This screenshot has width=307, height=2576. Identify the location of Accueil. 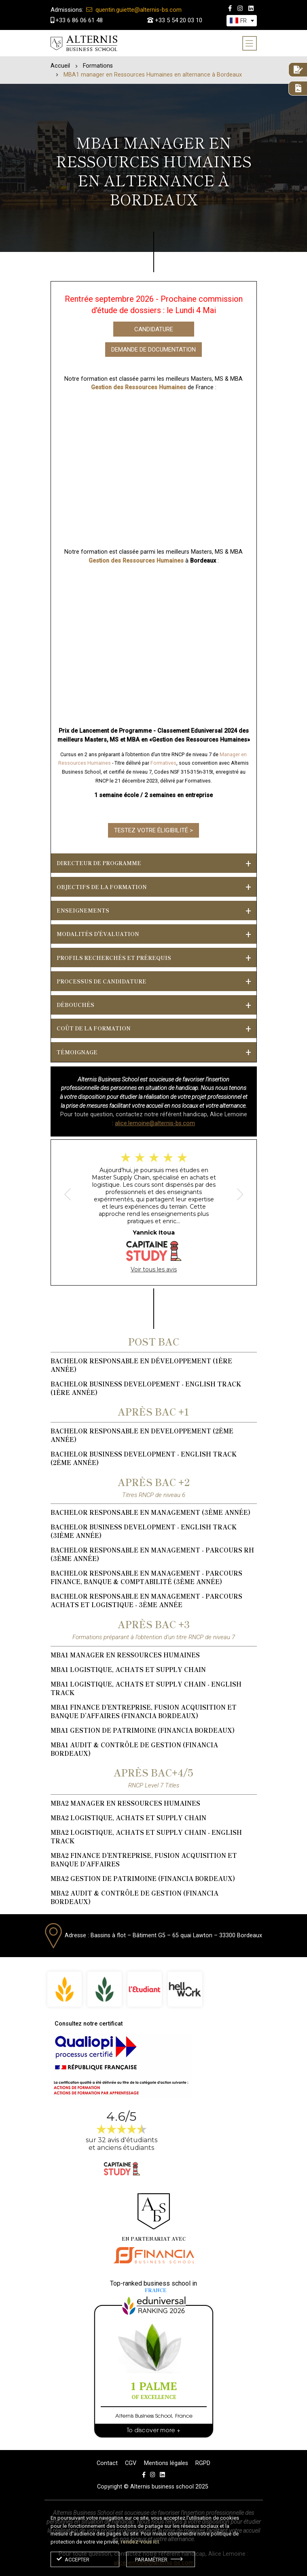
(60, 65).